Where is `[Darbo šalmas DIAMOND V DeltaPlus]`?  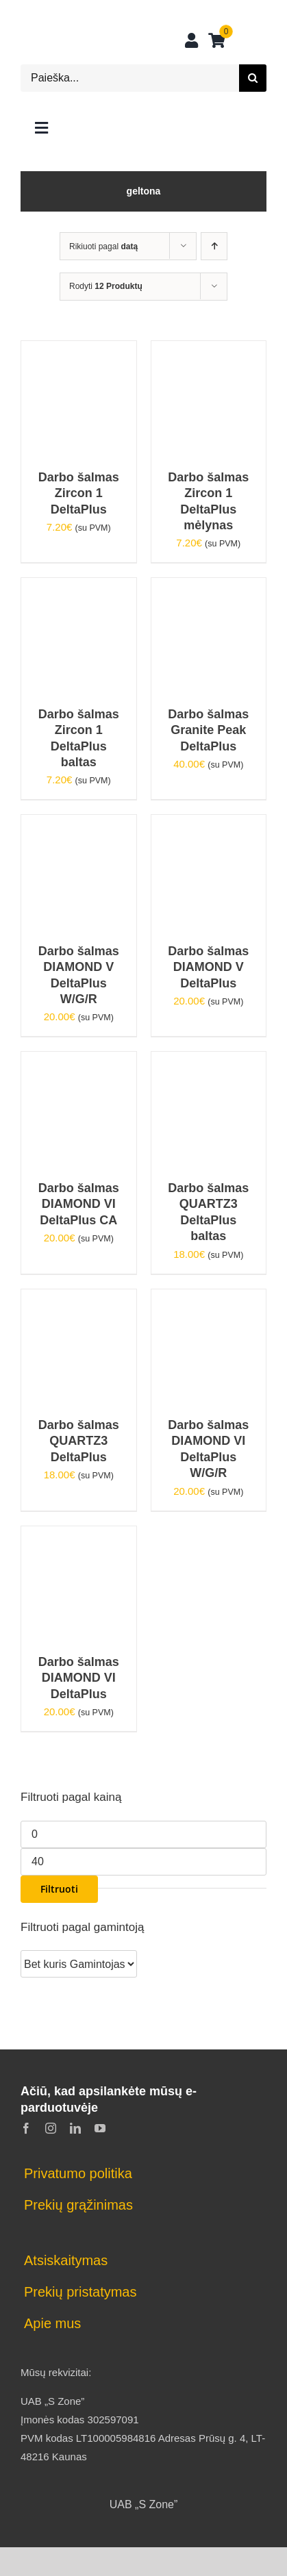 [Darbo šalmas DIAMOND V DeltaPlus] is located at coordinates (208, 824).